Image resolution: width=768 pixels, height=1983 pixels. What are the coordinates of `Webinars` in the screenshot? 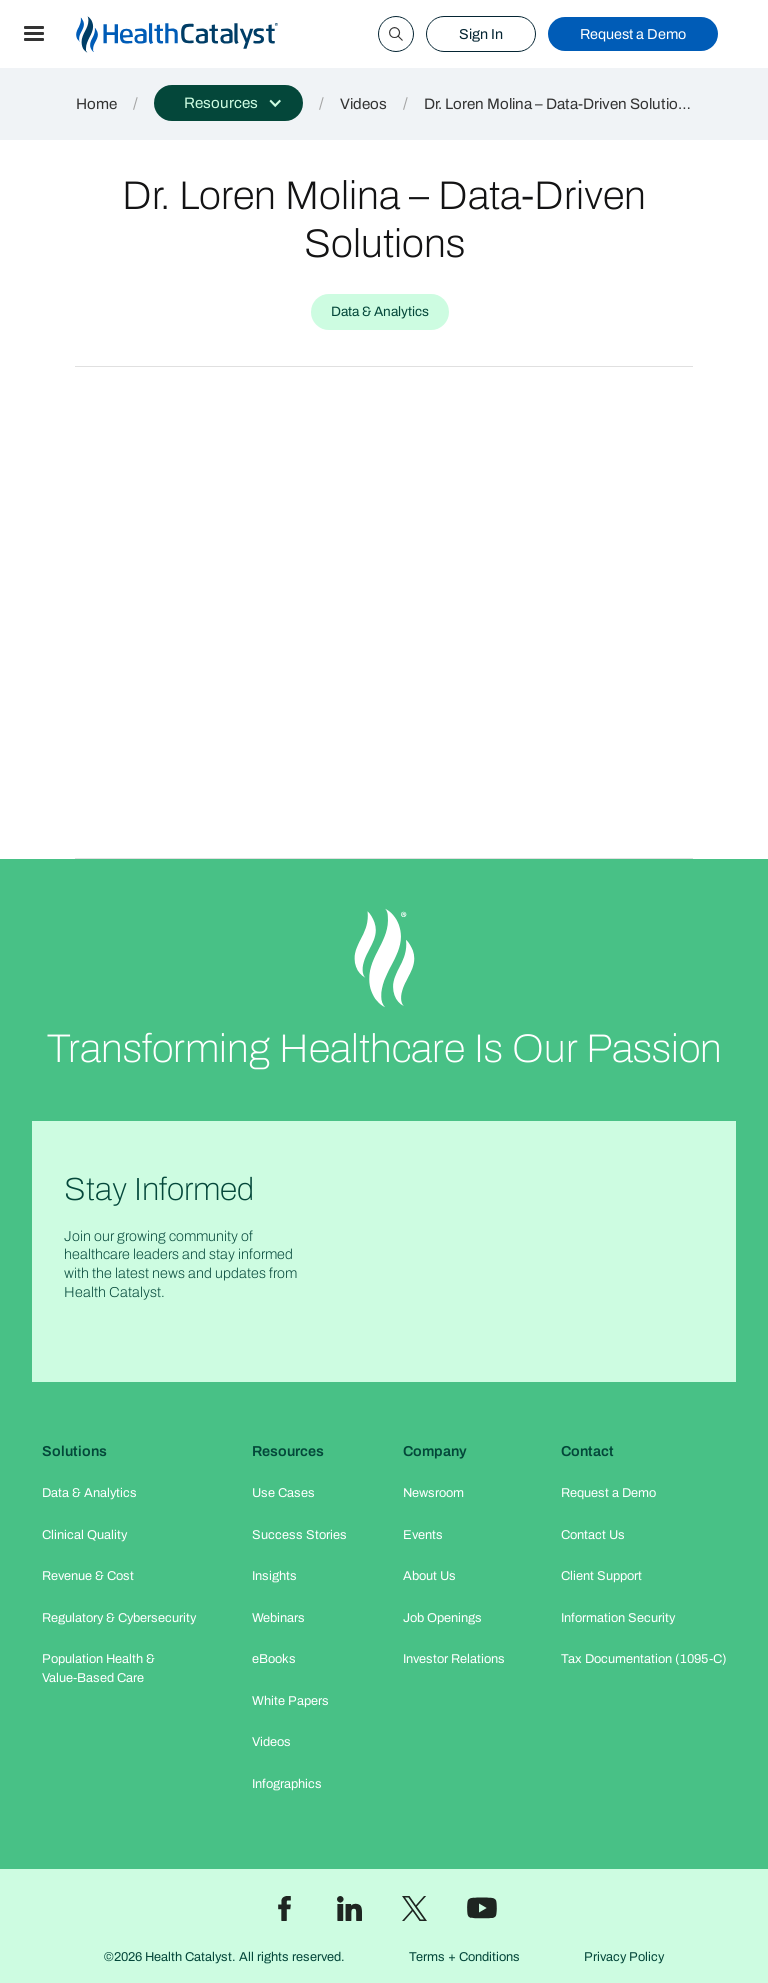 It's located at (278, 1618).